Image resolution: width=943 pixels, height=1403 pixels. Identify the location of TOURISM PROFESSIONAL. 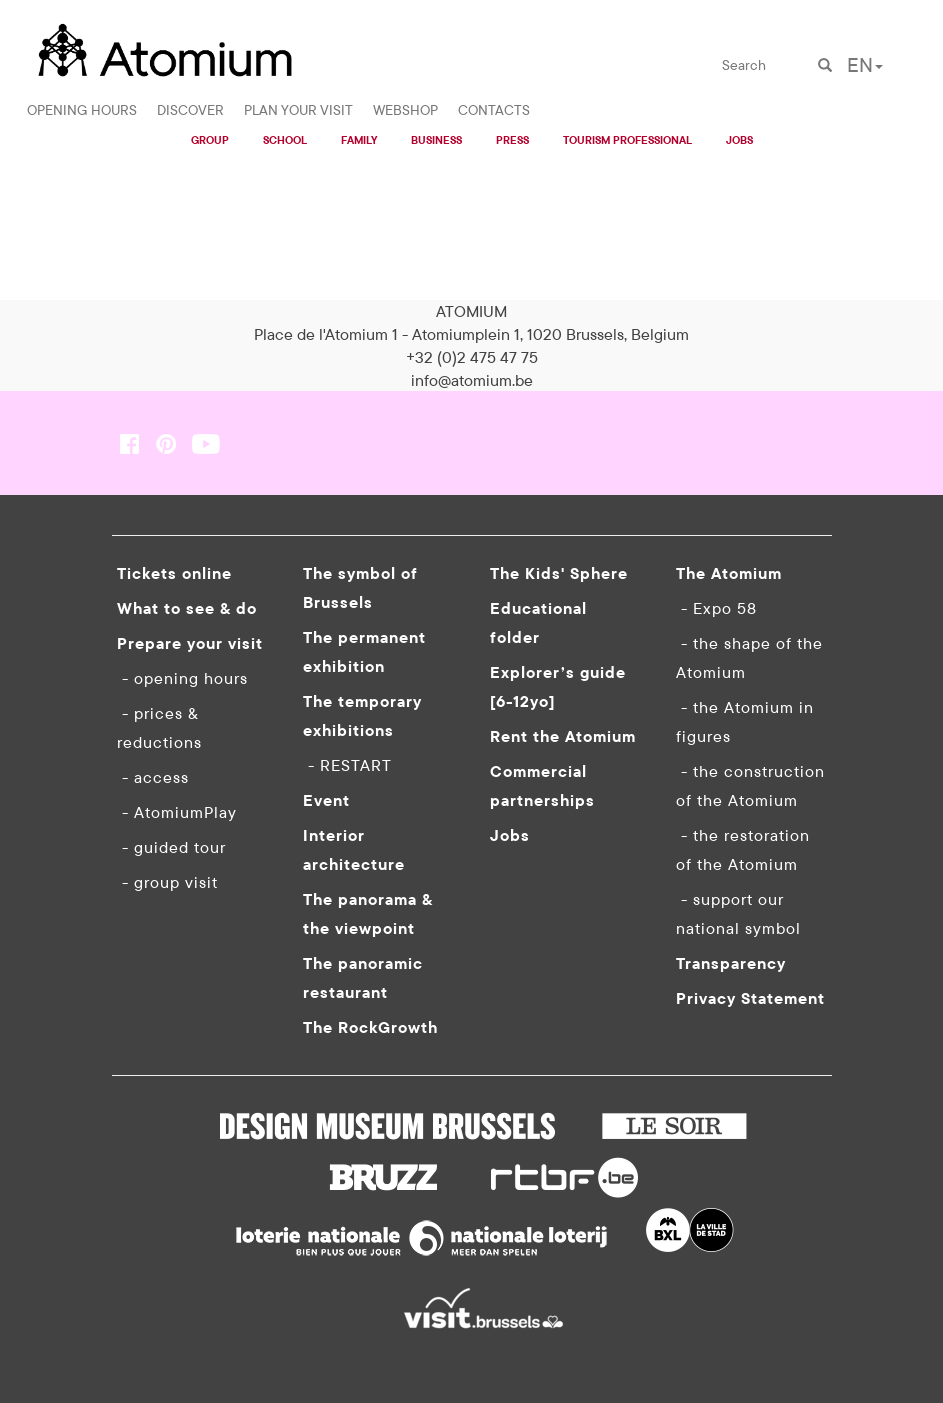
(627, 140).